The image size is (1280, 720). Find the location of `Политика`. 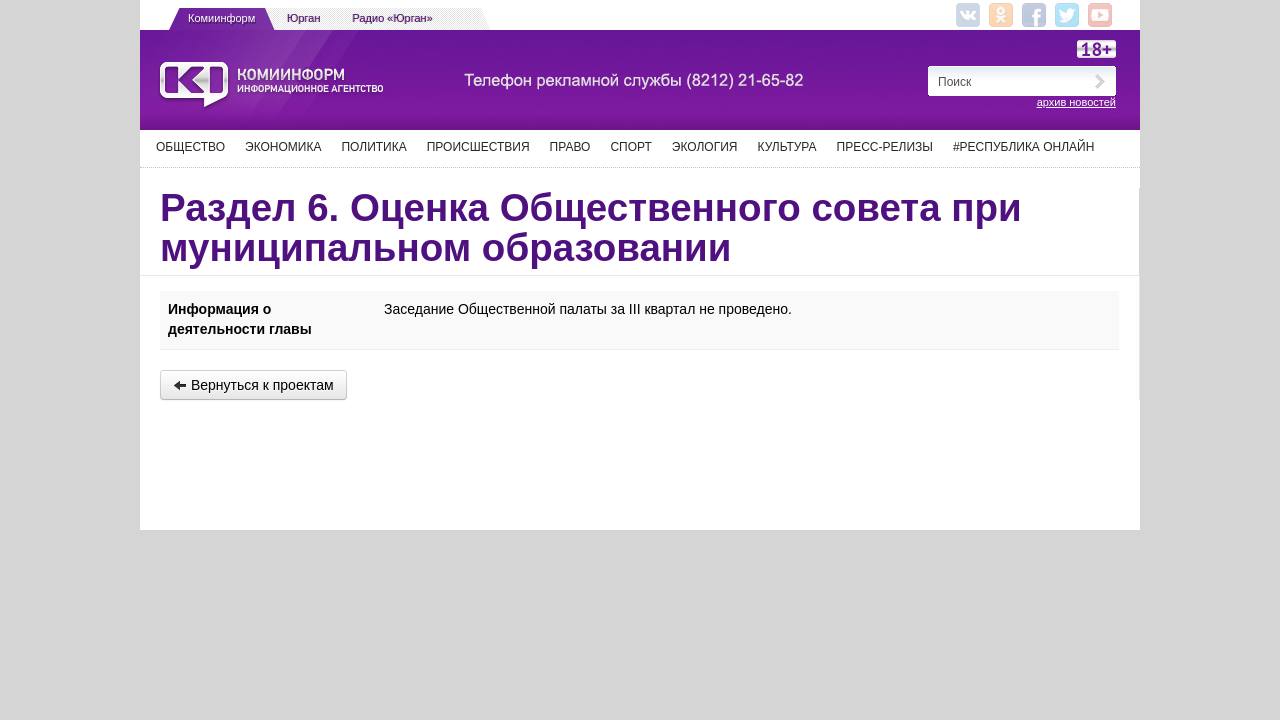

Политика is located at coordinates (373, 147).